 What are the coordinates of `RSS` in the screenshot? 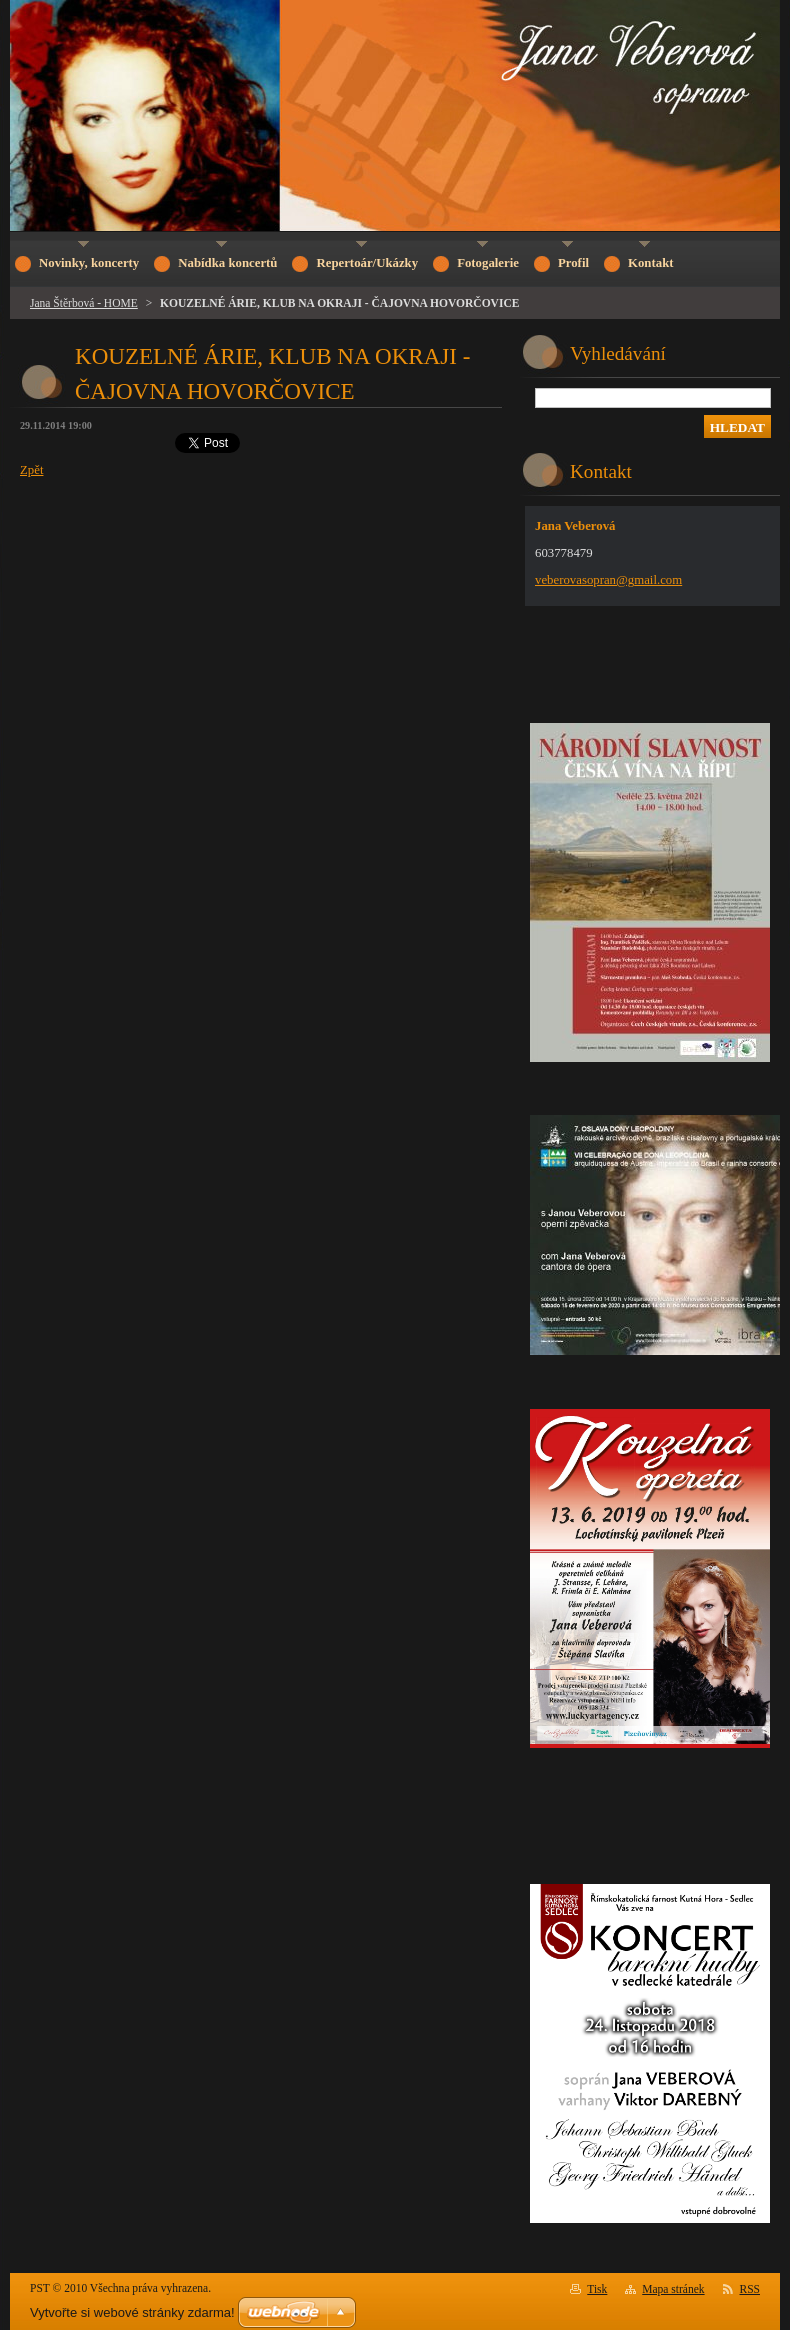 It's located at (750, 2289).